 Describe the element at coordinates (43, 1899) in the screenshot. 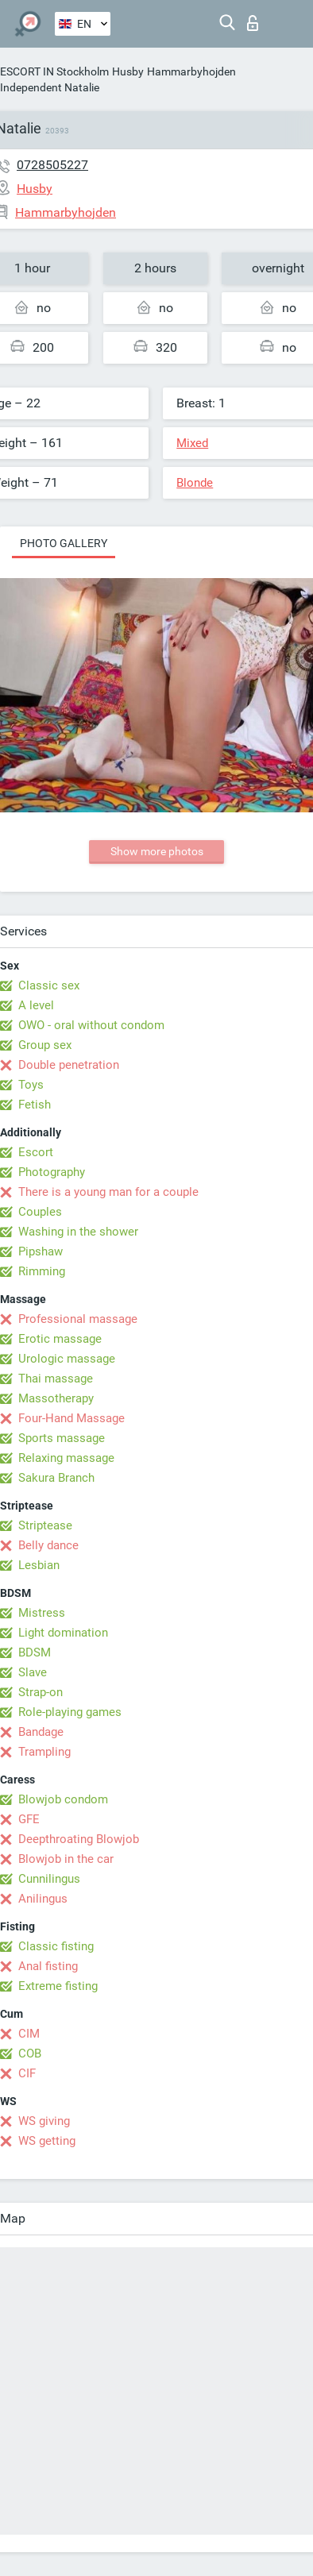

I see `Anilingus` at that location.